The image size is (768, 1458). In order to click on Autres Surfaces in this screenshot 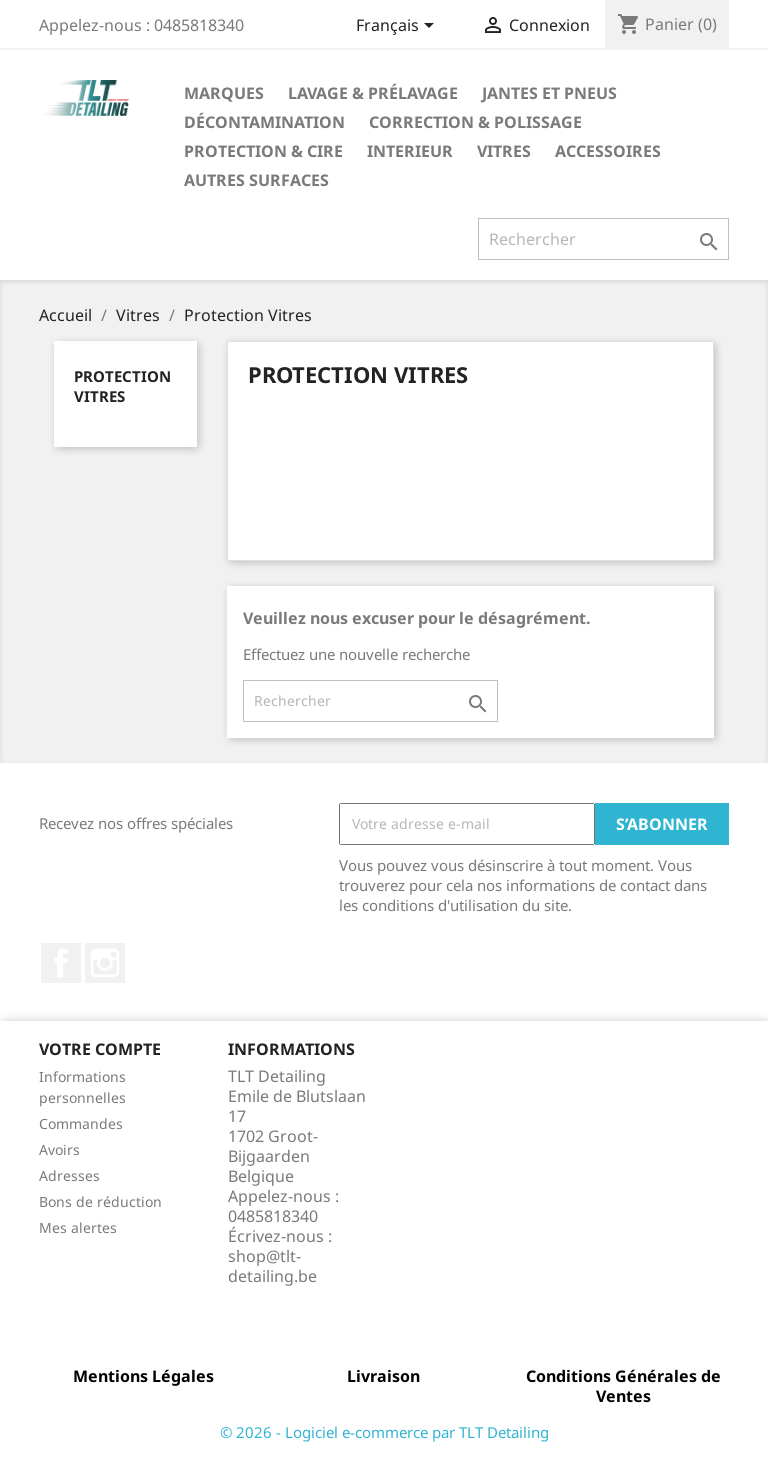, I will do `click(256, 180)`.